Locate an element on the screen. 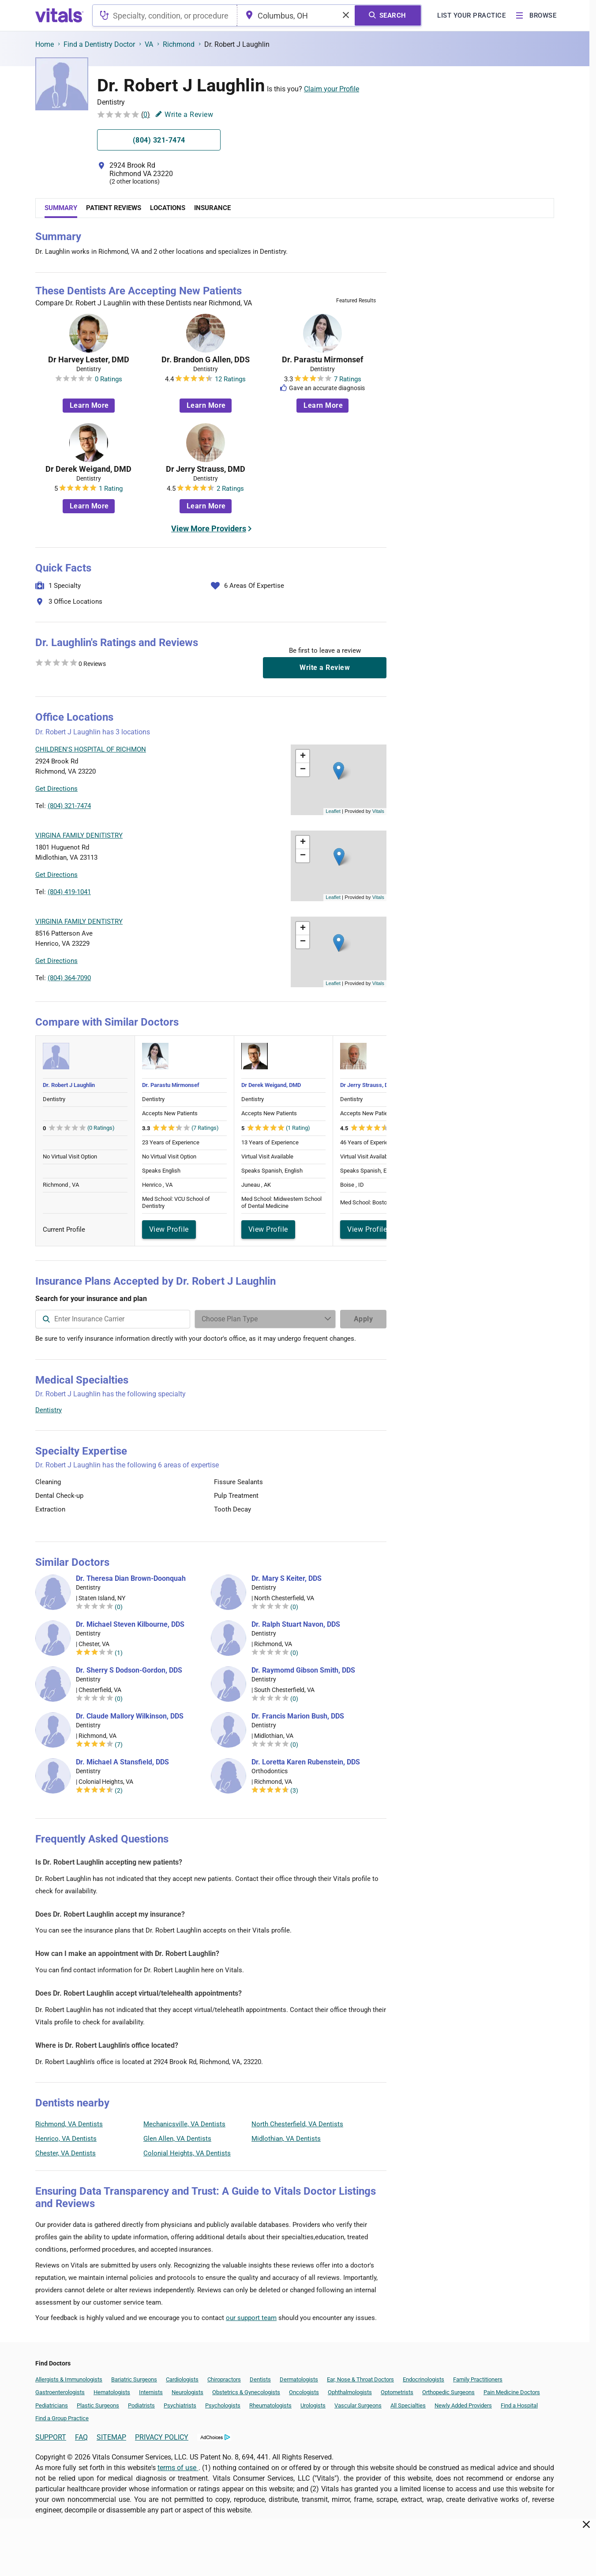  Bariatric Surgeons is located at coordinates (134, 2379).